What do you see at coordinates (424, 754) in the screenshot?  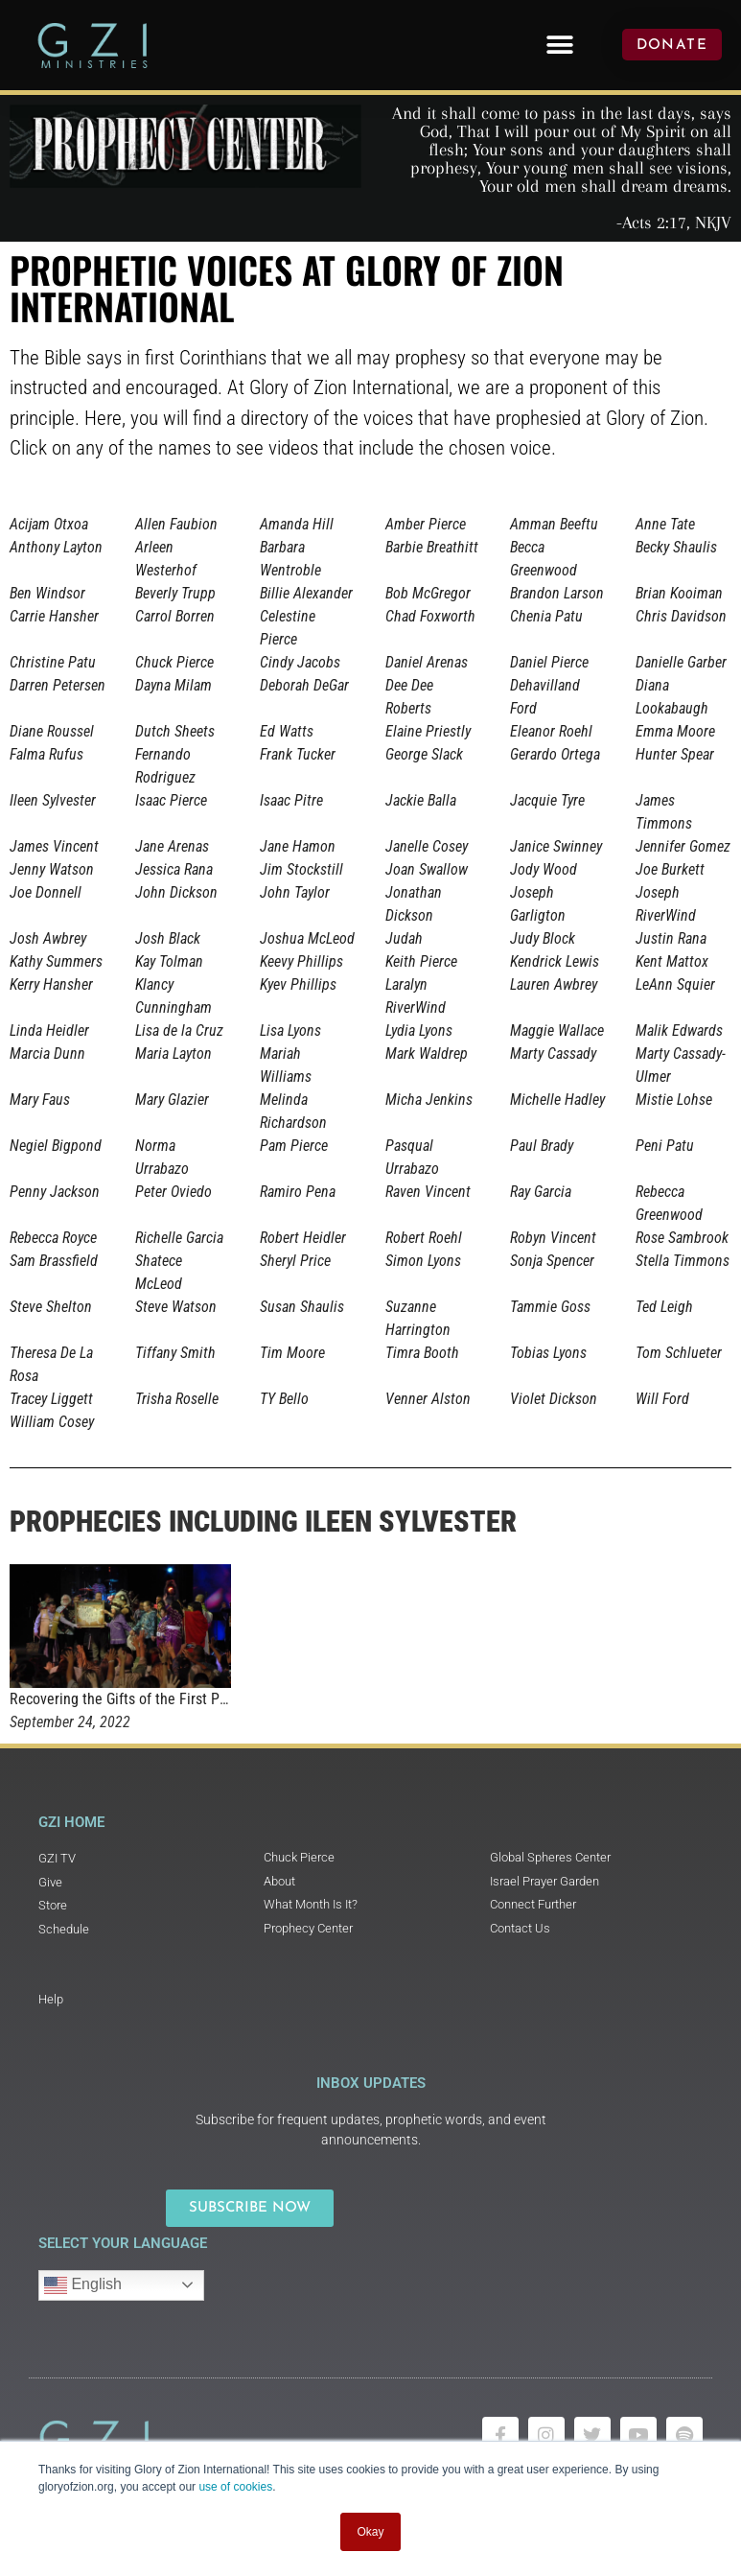 I see `George Slack` at bounding box center [424, 754].